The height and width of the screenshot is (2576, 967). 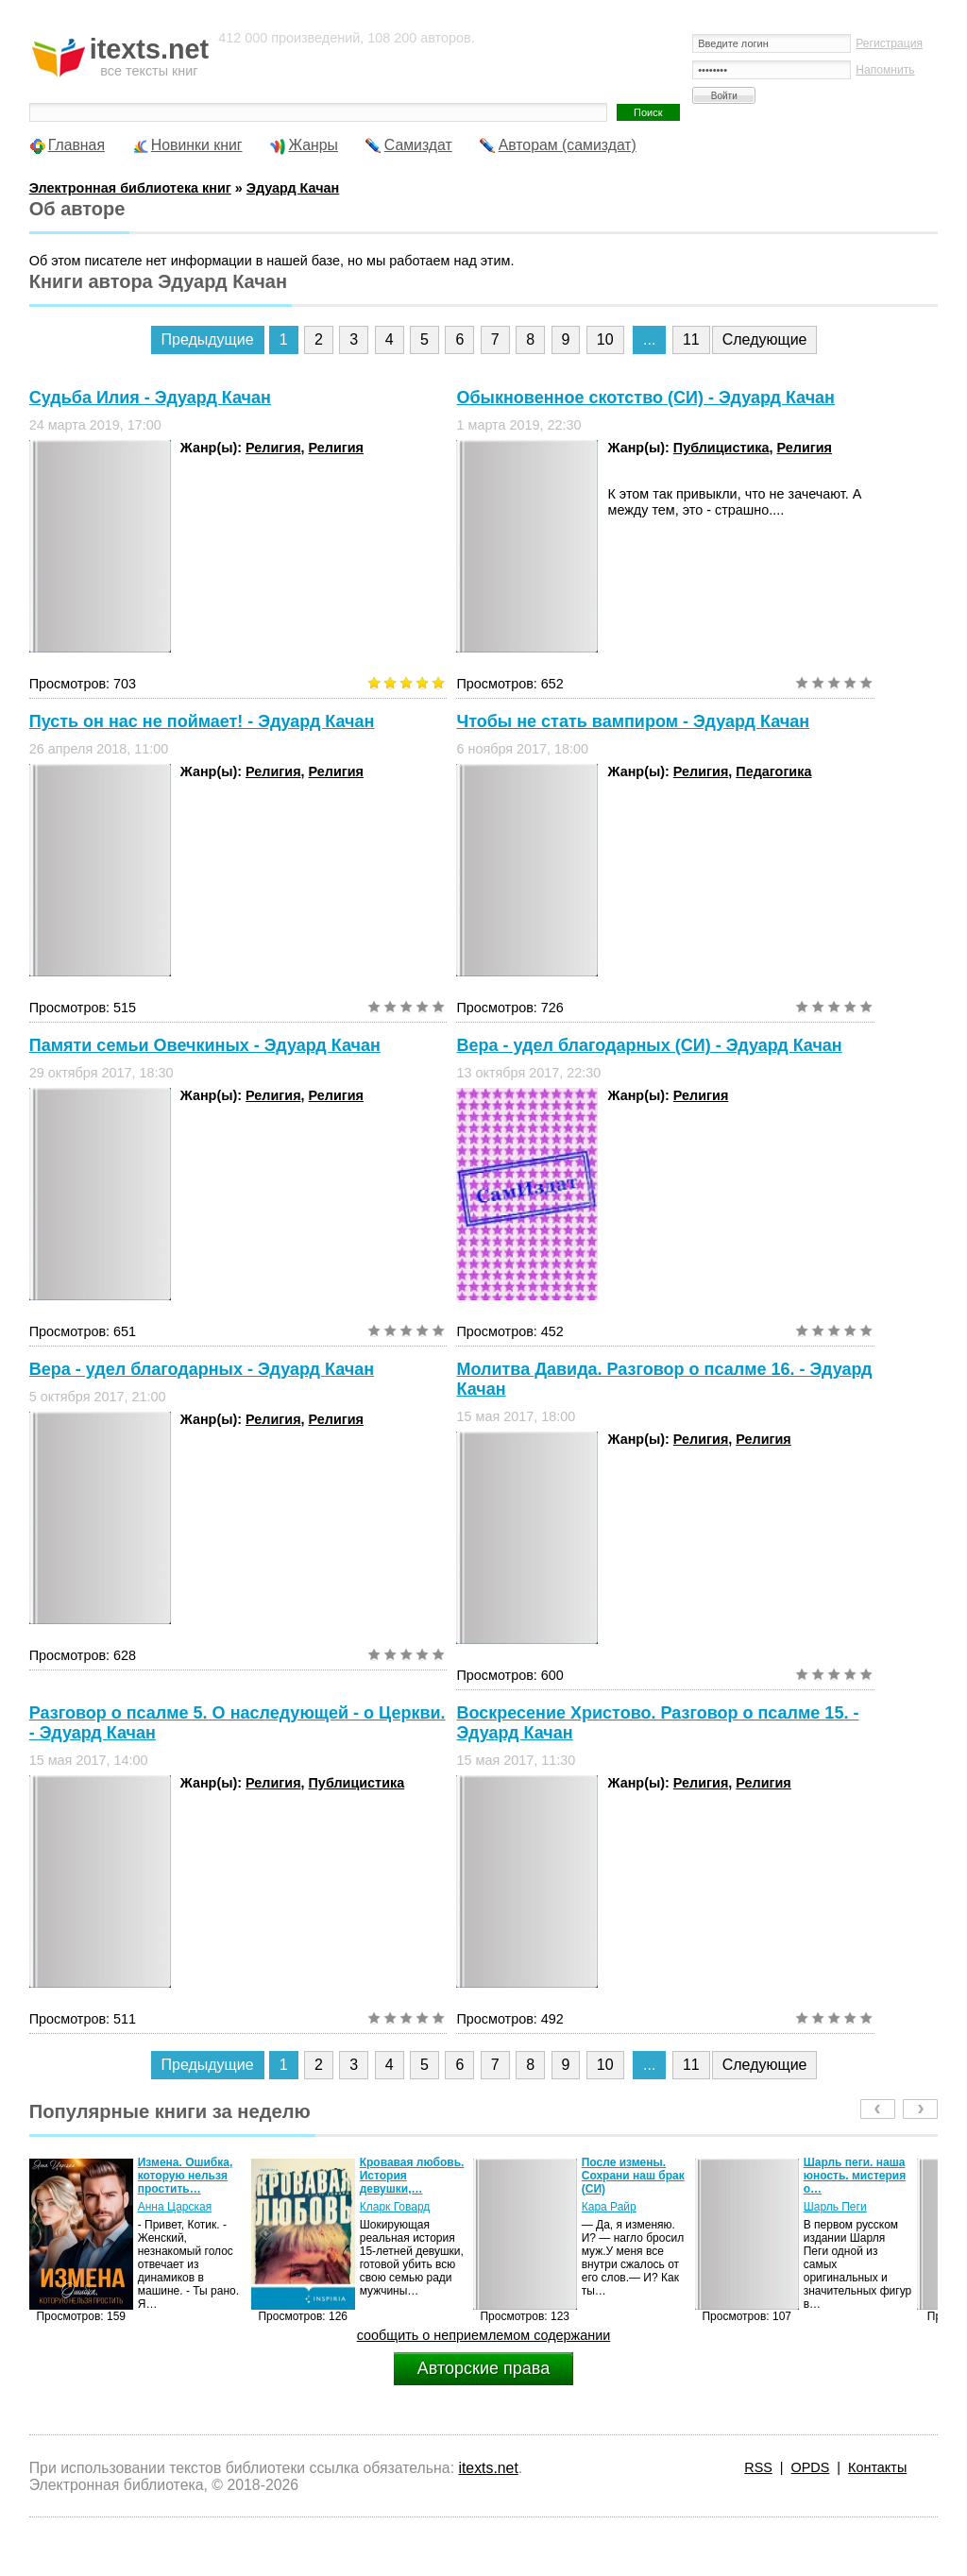 I want to click on Шарль Пеги, so click(x=835, y=2206).